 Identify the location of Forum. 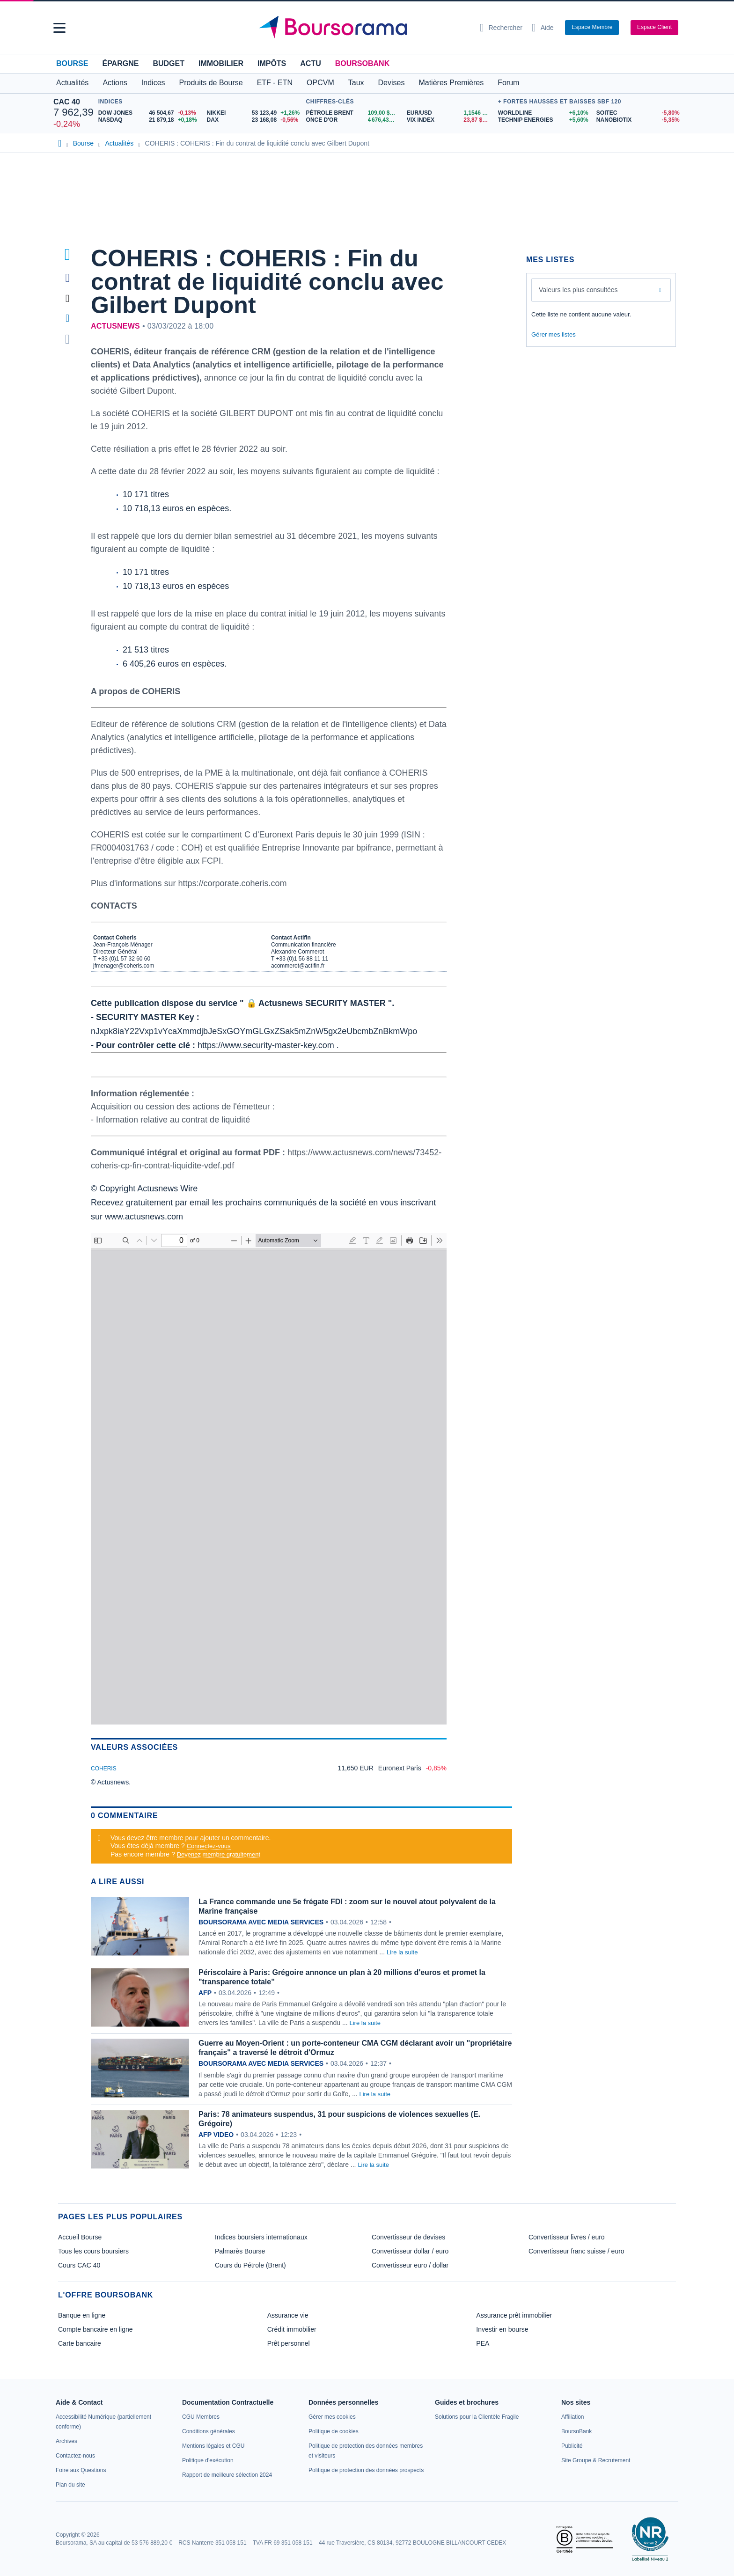
(508, 83).